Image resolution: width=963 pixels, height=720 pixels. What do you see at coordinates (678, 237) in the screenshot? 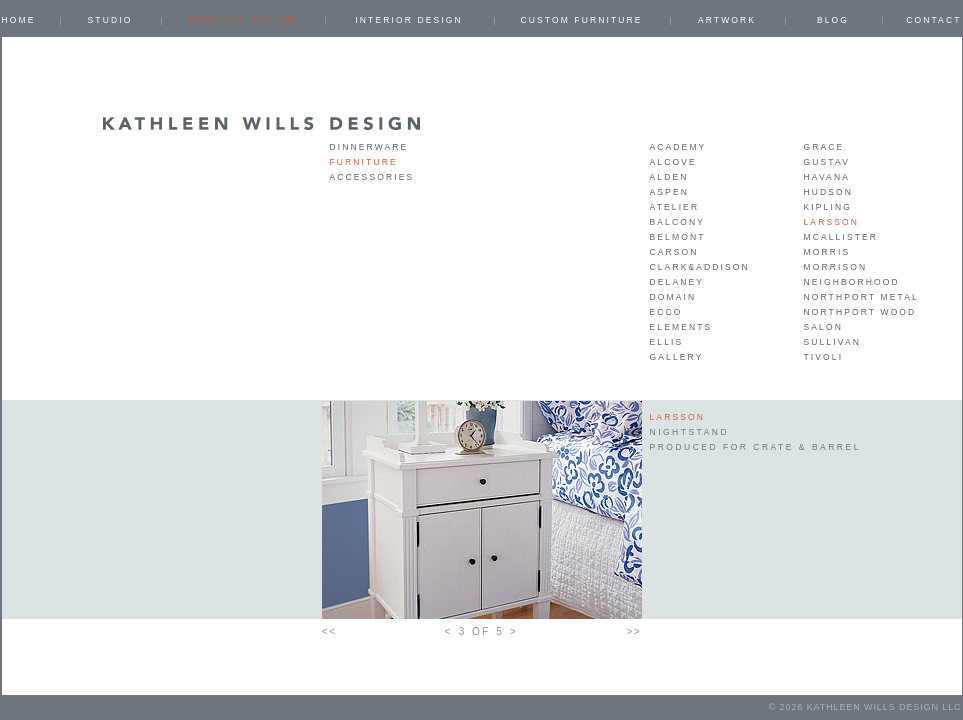
I see `Belmont` at bounding box center [678, 237].